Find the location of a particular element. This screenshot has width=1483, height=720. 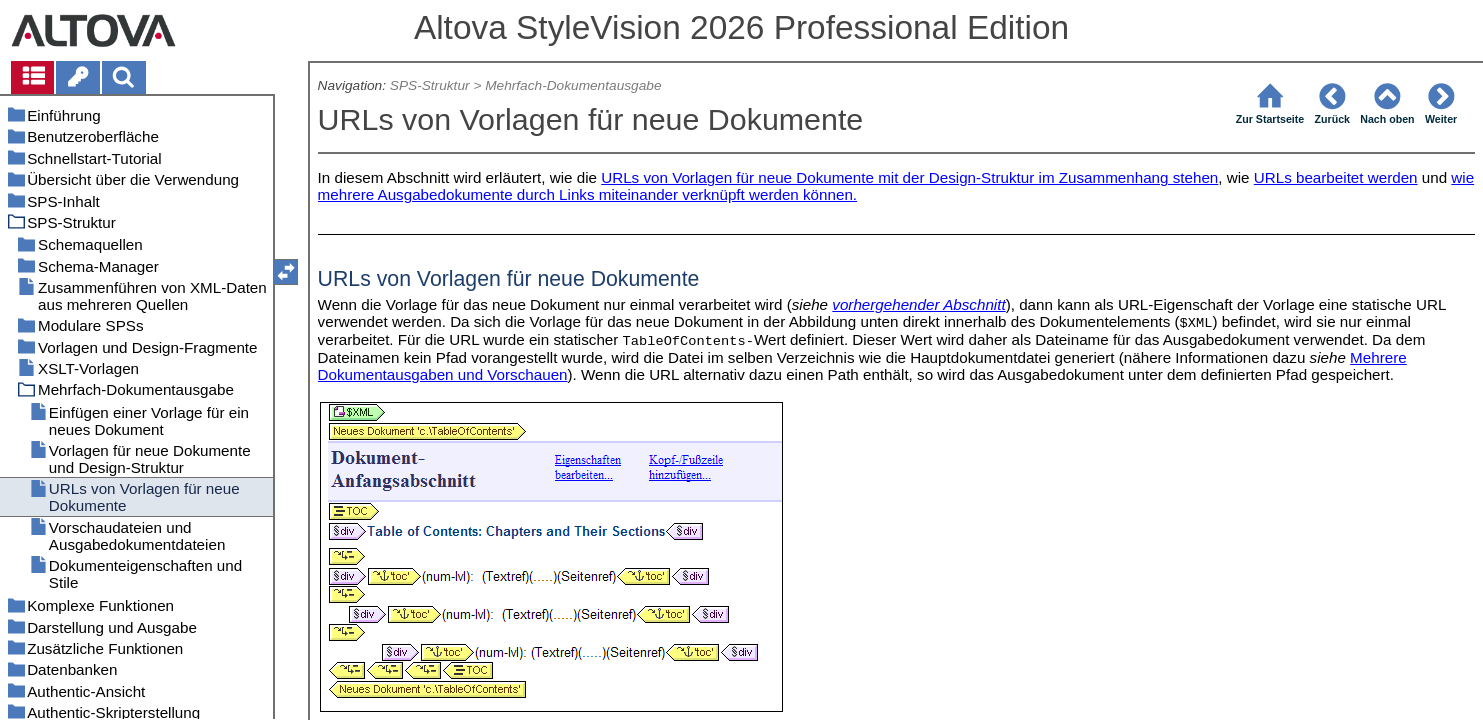

vorhergehender Abschnitt is located at coordinates (918, 304).